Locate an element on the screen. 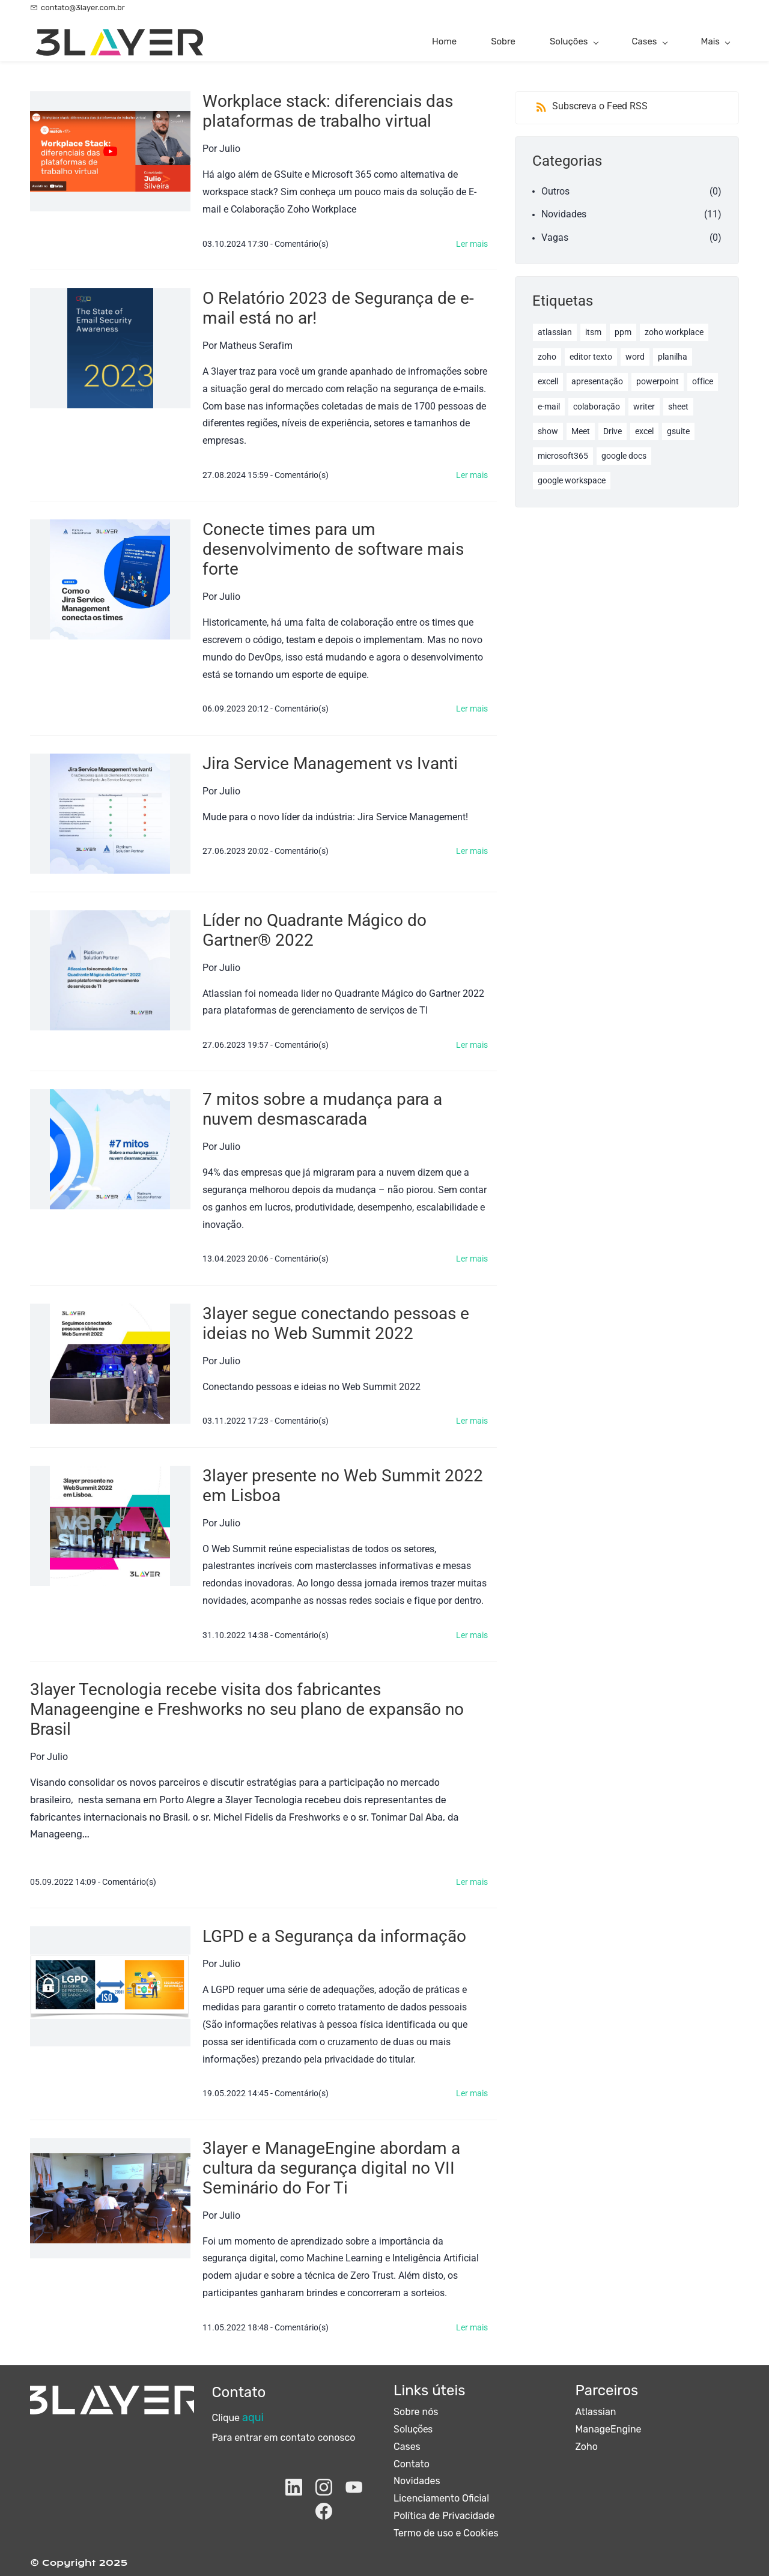  [Cases menu has sub menu] is located at coordinates (649, 41).